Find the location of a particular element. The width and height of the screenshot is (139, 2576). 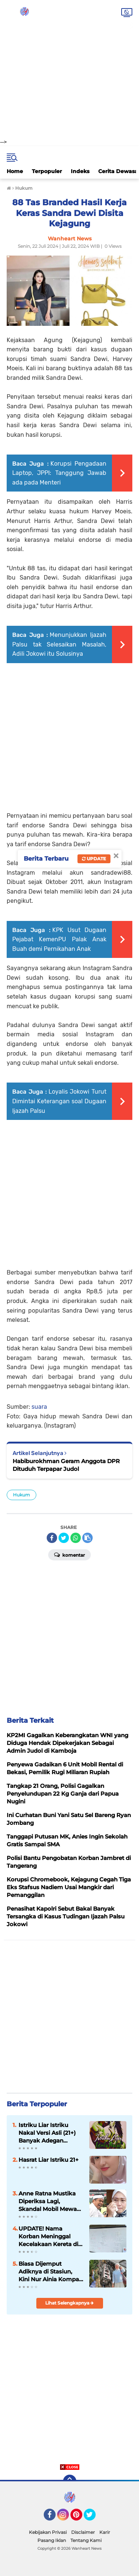

Lihat Selengkapnya is located at coordinates (69, 2303).